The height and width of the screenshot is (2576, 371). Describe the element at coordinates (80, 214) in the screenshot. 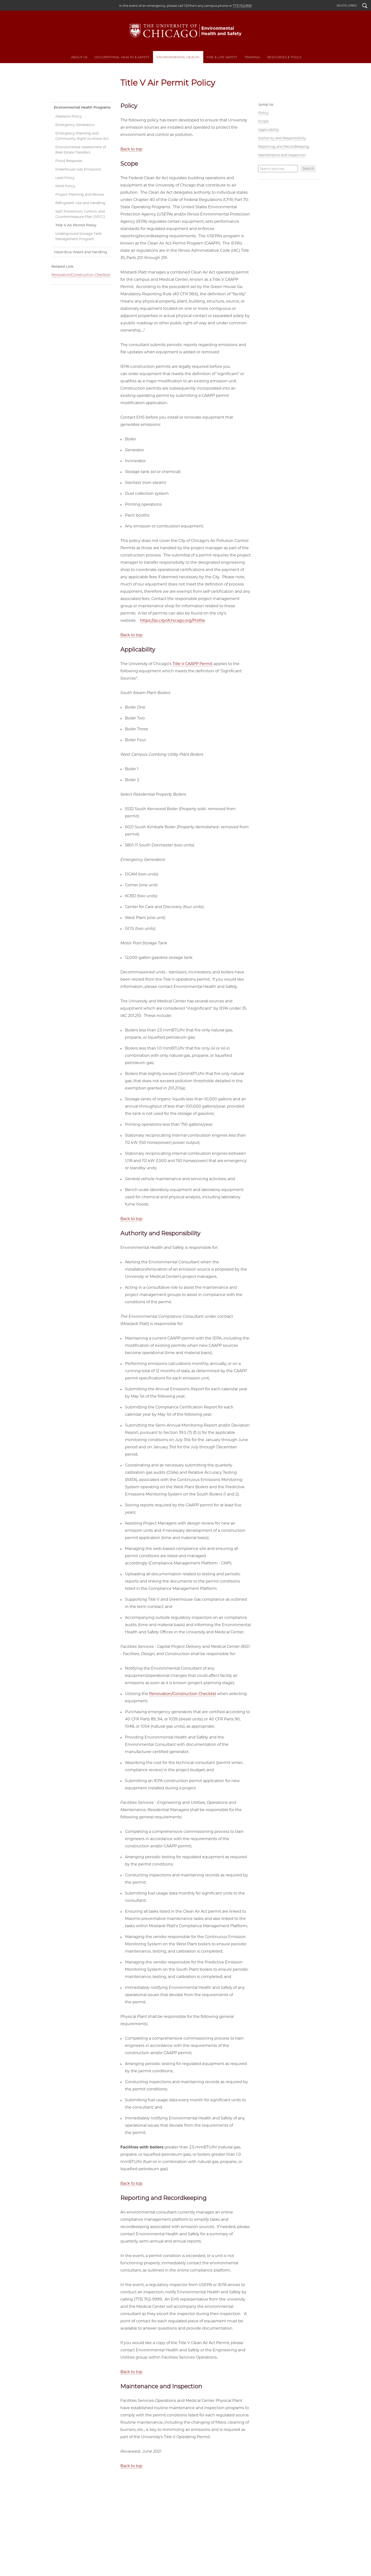

I see `Spill Prevention, Control, and Countermeasure Plan (SPCC)` at that location.